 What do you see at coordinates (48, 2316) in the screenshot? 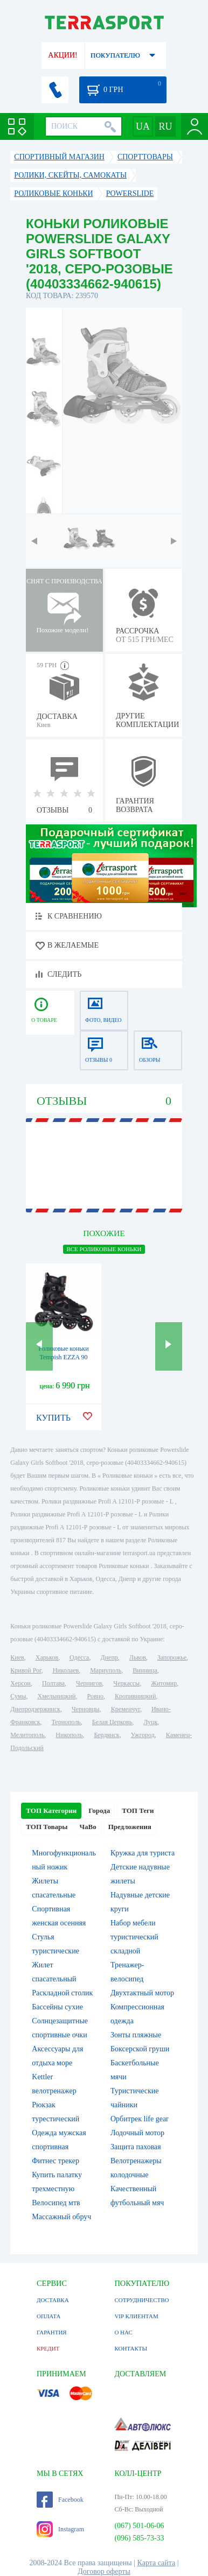
I see `ОПЛАТА` at bounding box center [48, 2316].